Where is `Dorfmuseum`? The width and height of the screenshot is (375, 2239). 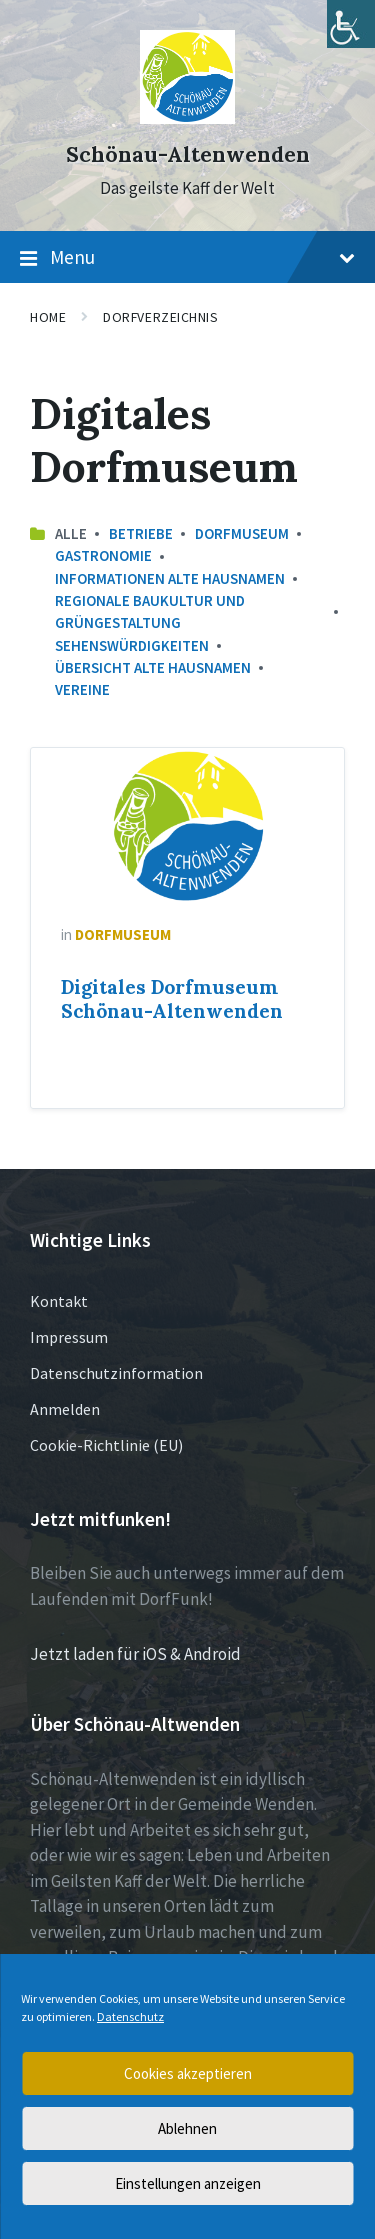
Dorfmuseum is located at coordinates (242, 533).